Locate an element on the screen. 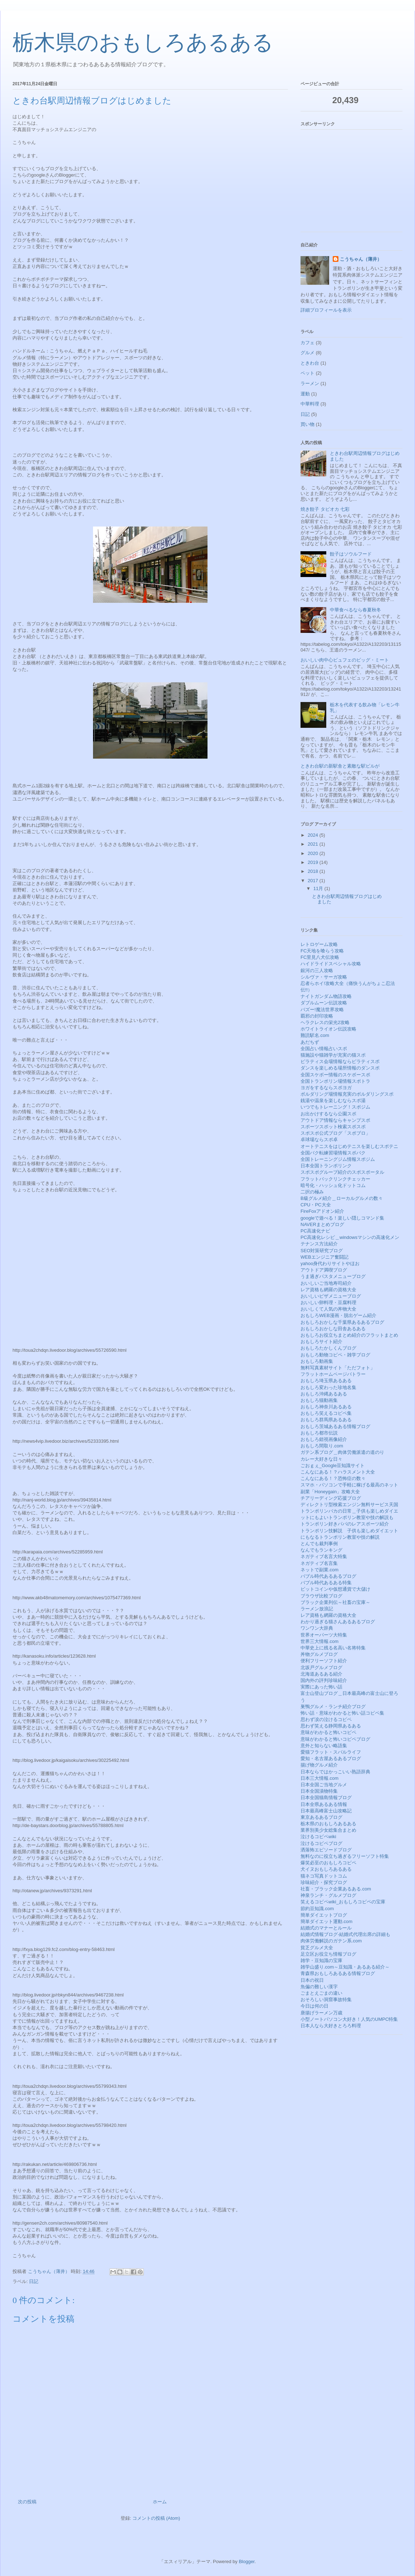 The height and width of the screenshot is (2576, 415). おいしくて人気の丼物大全 is located at coordinates (328, 1309).